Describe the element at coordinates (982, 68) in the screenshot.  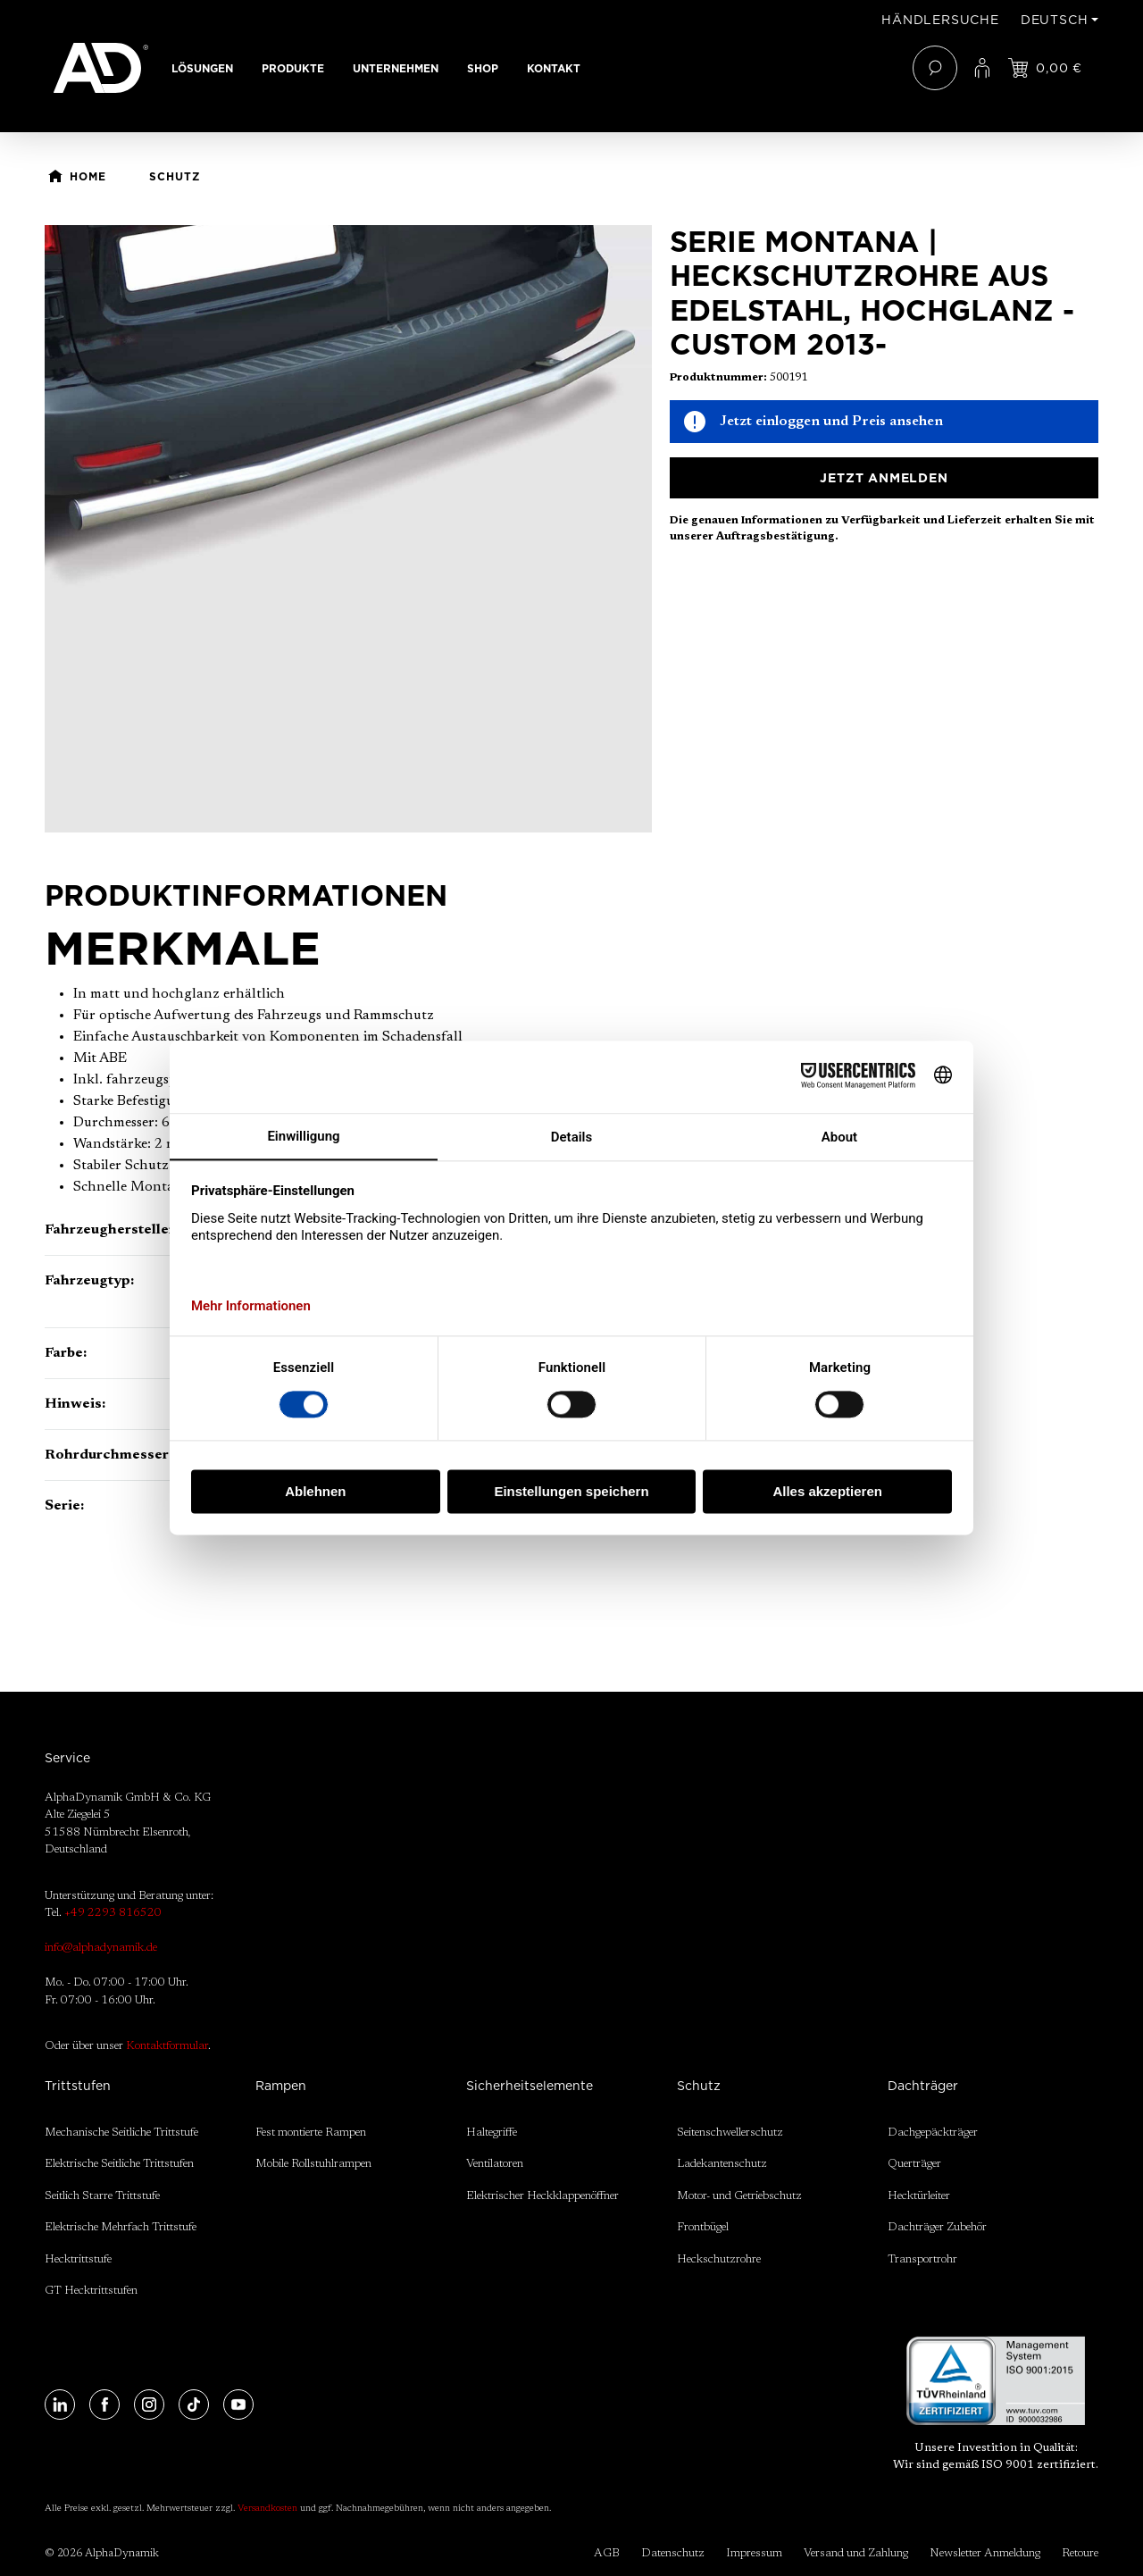
I see `[Ihr Konto]` at that location.